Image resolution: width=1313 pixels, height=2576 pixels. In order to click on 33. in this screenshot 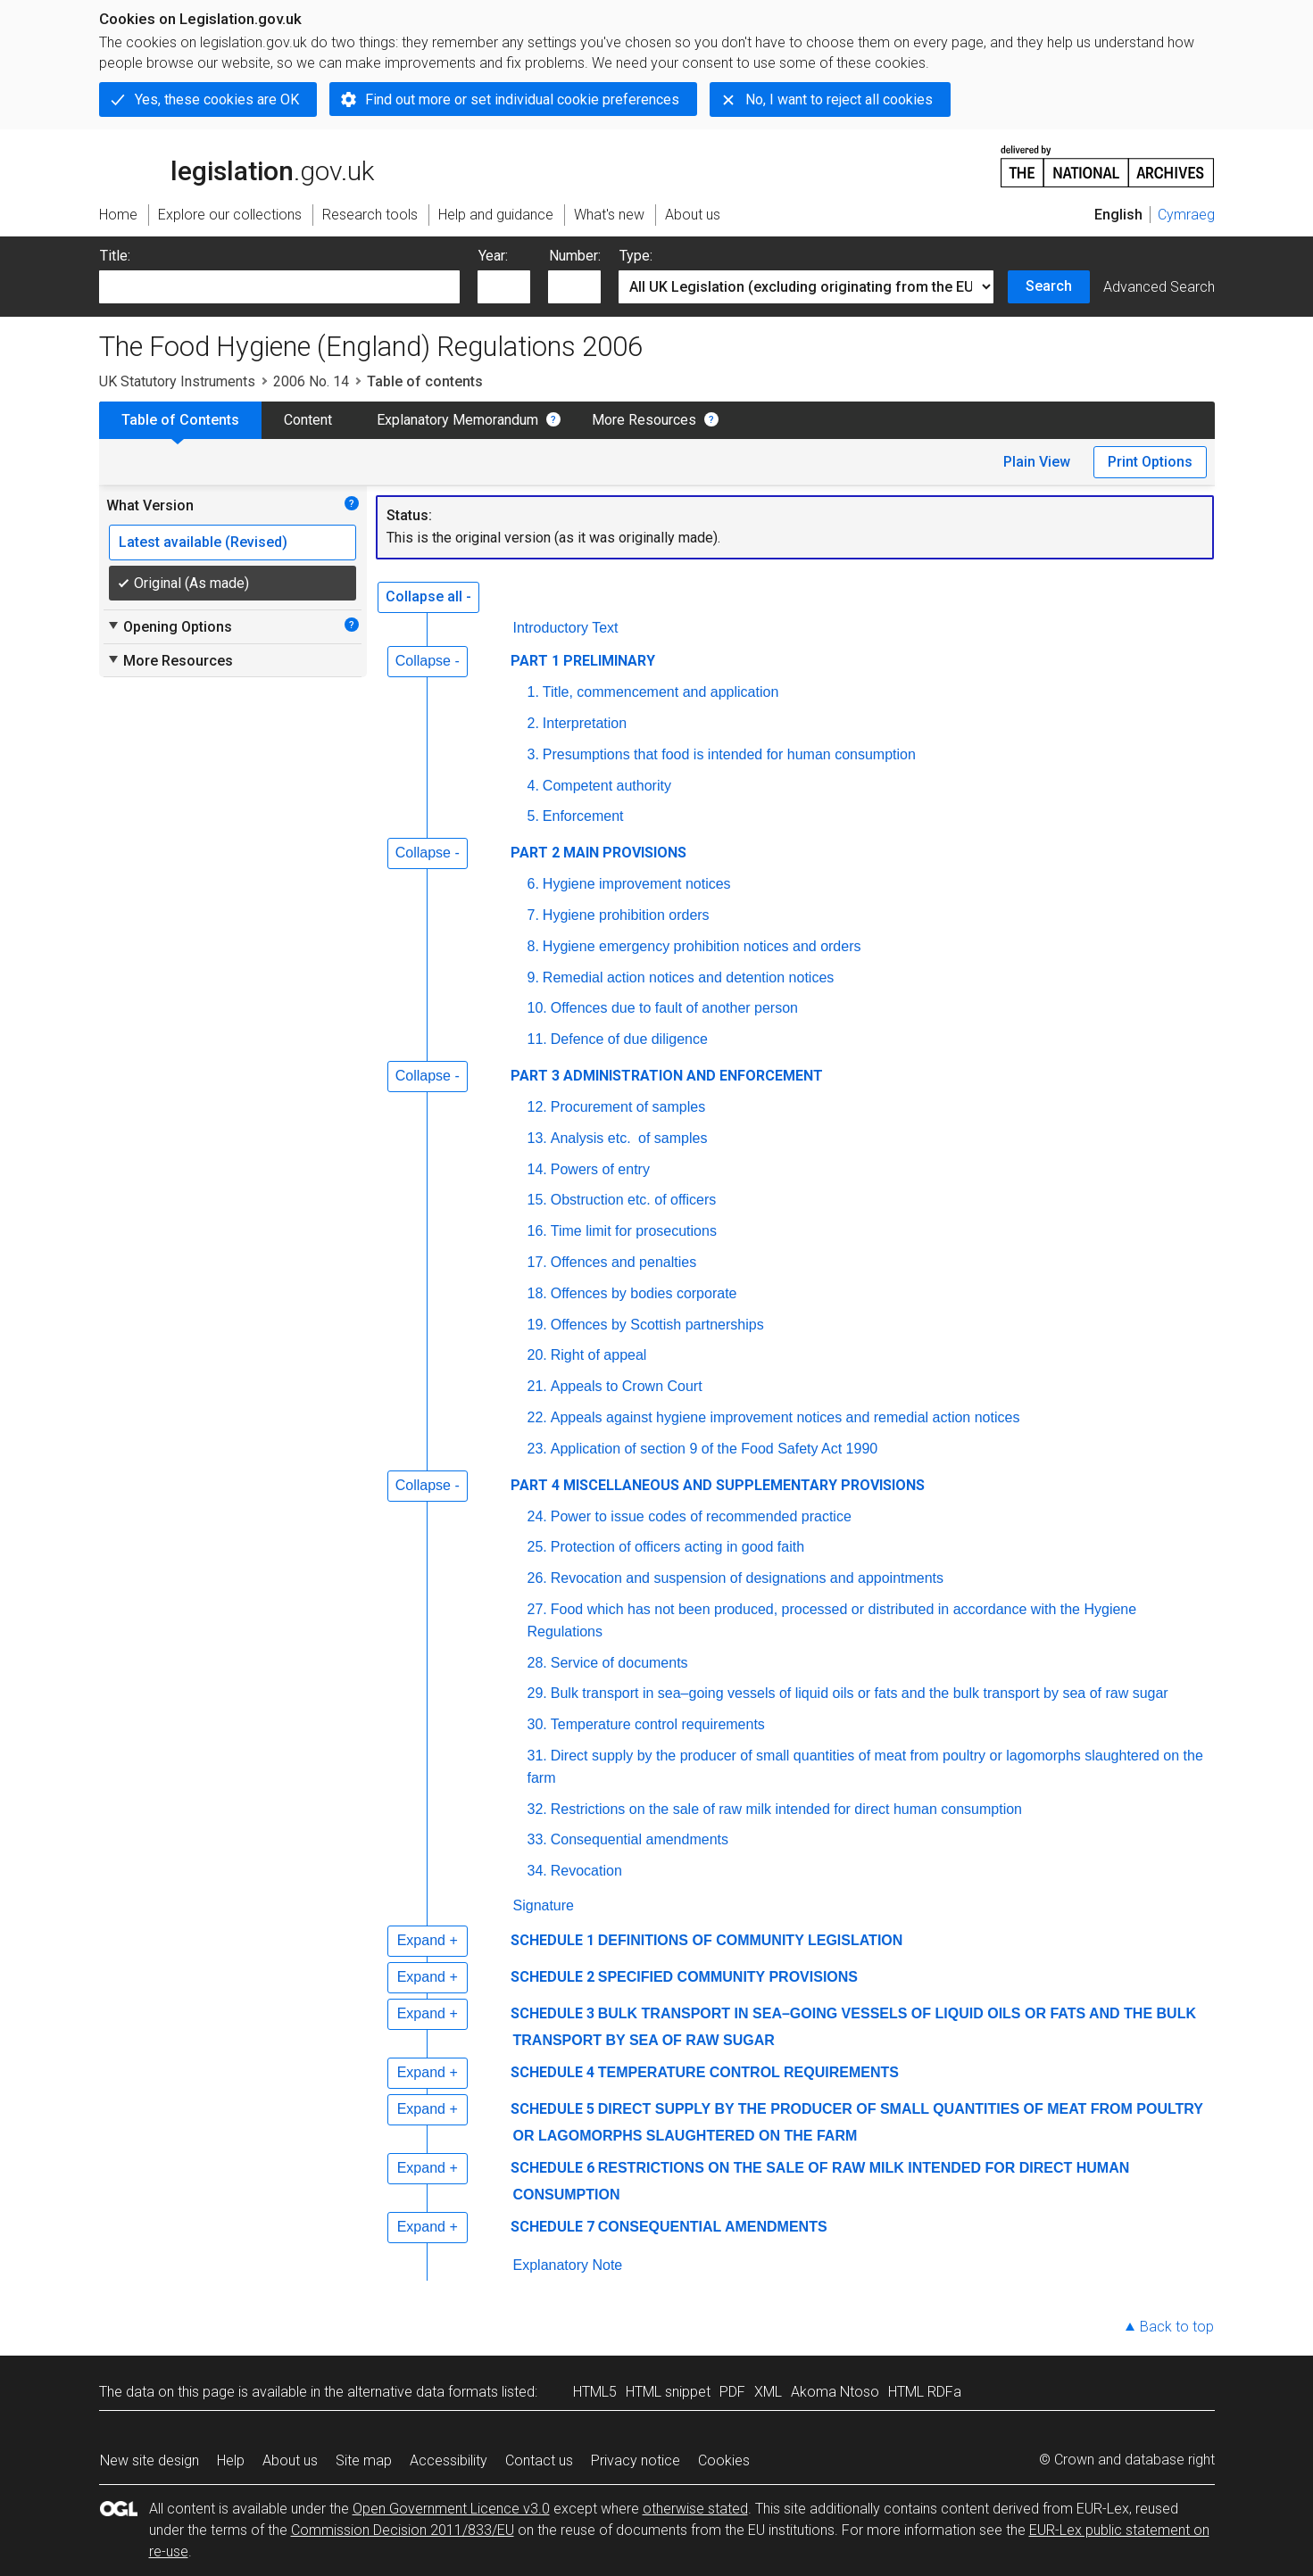, I will do `click(537, 1839)`.